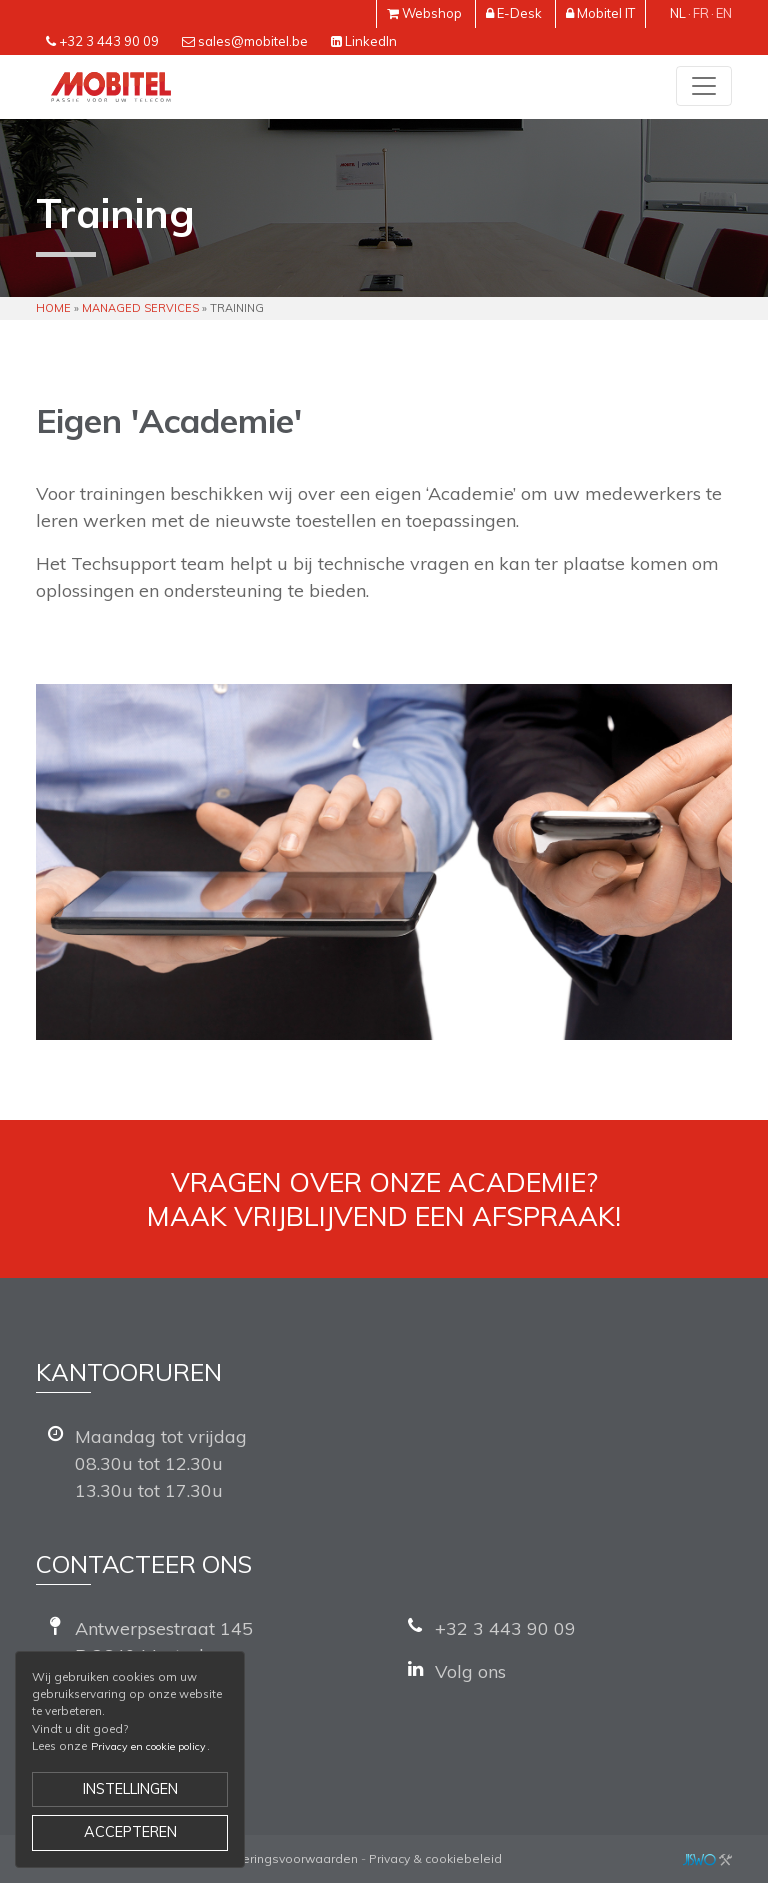 This screenshot has height=1883, width=768. What do you see at coordinates (130, 1789) in the screenshot?
I see `Instellingen` at bounding box center [130, 1789].